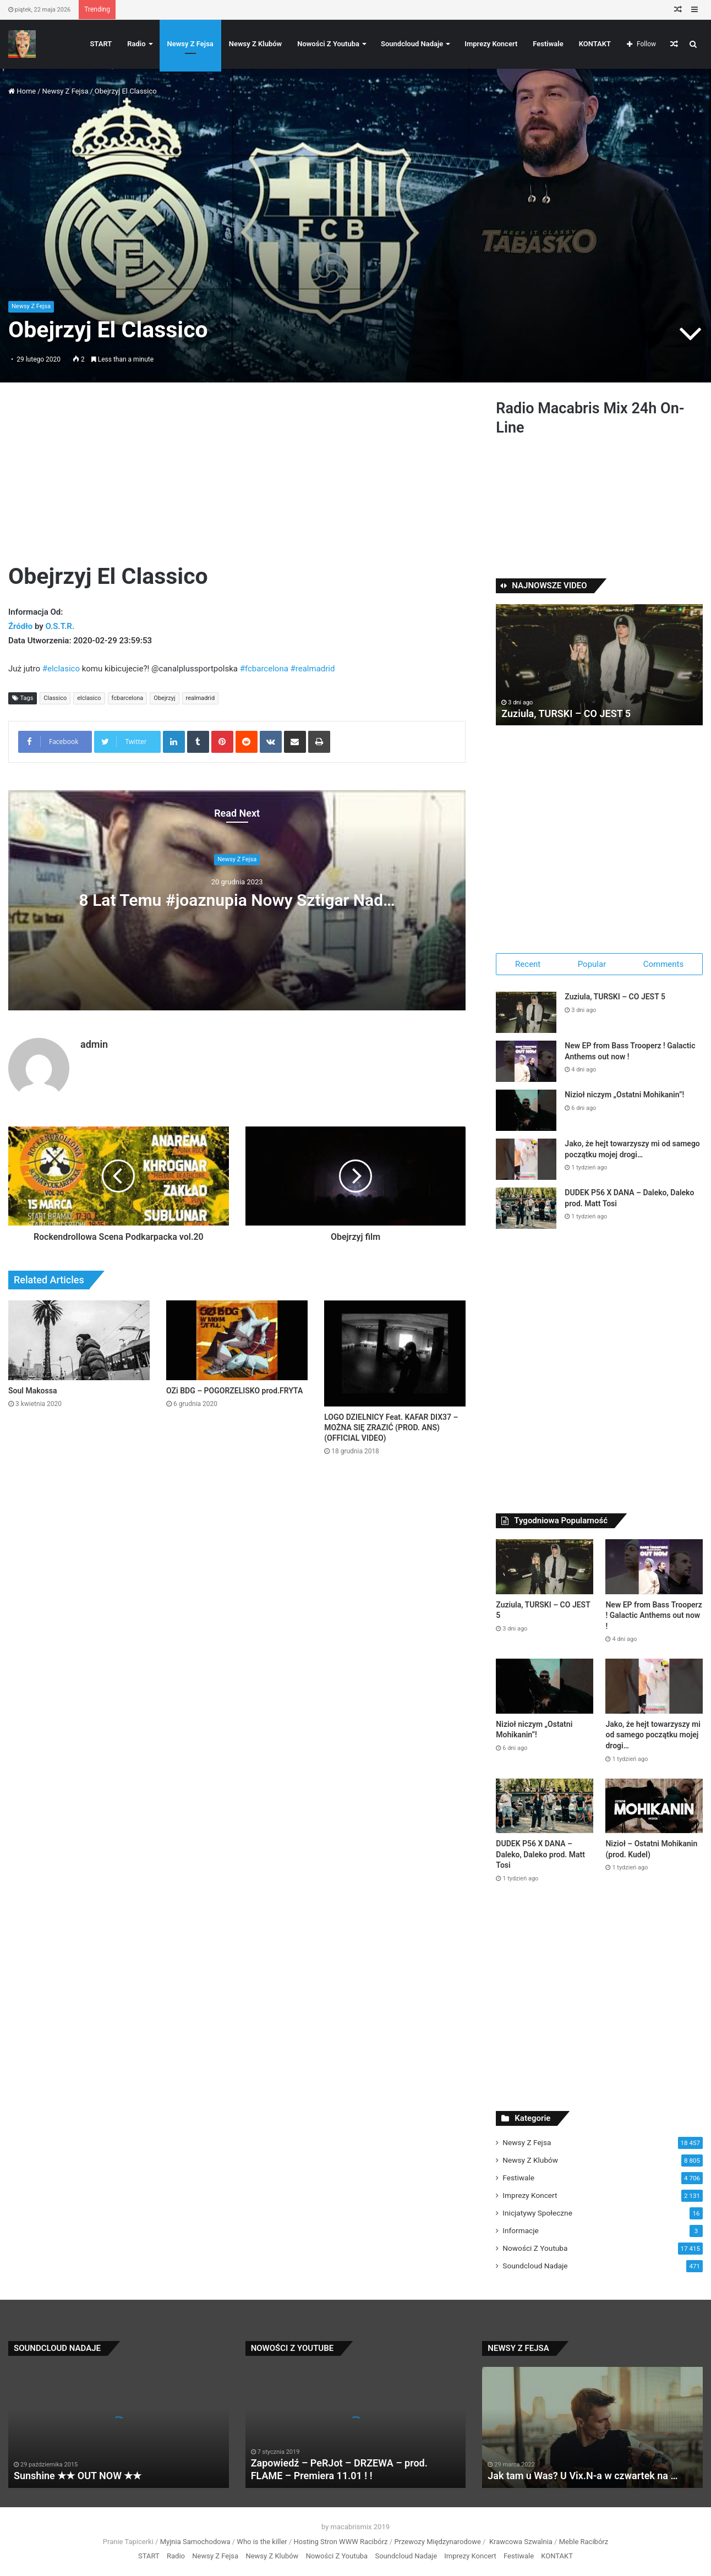  What do you see at coordinates (391, 1427) in the screenshot?
I see `LOGO DZIELNICY Feat. KAFAR DIX37 – MOŻNA SIĘ ZRAZIĆ (PROD. ANS) (OFFICIAL VIDEO)` at bounding box center [391, 1427].